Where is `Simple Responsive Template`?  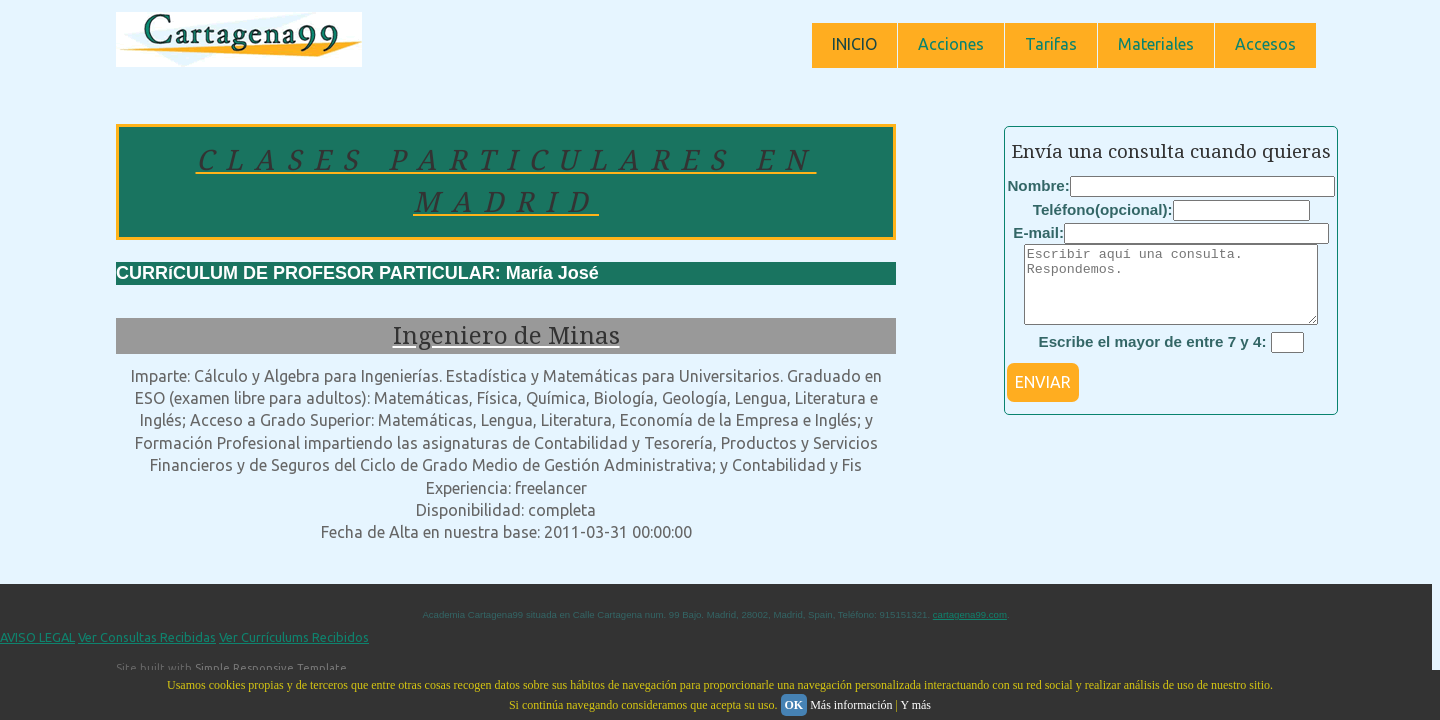 Simple Responsive Template is located at coordinates (271, 668).